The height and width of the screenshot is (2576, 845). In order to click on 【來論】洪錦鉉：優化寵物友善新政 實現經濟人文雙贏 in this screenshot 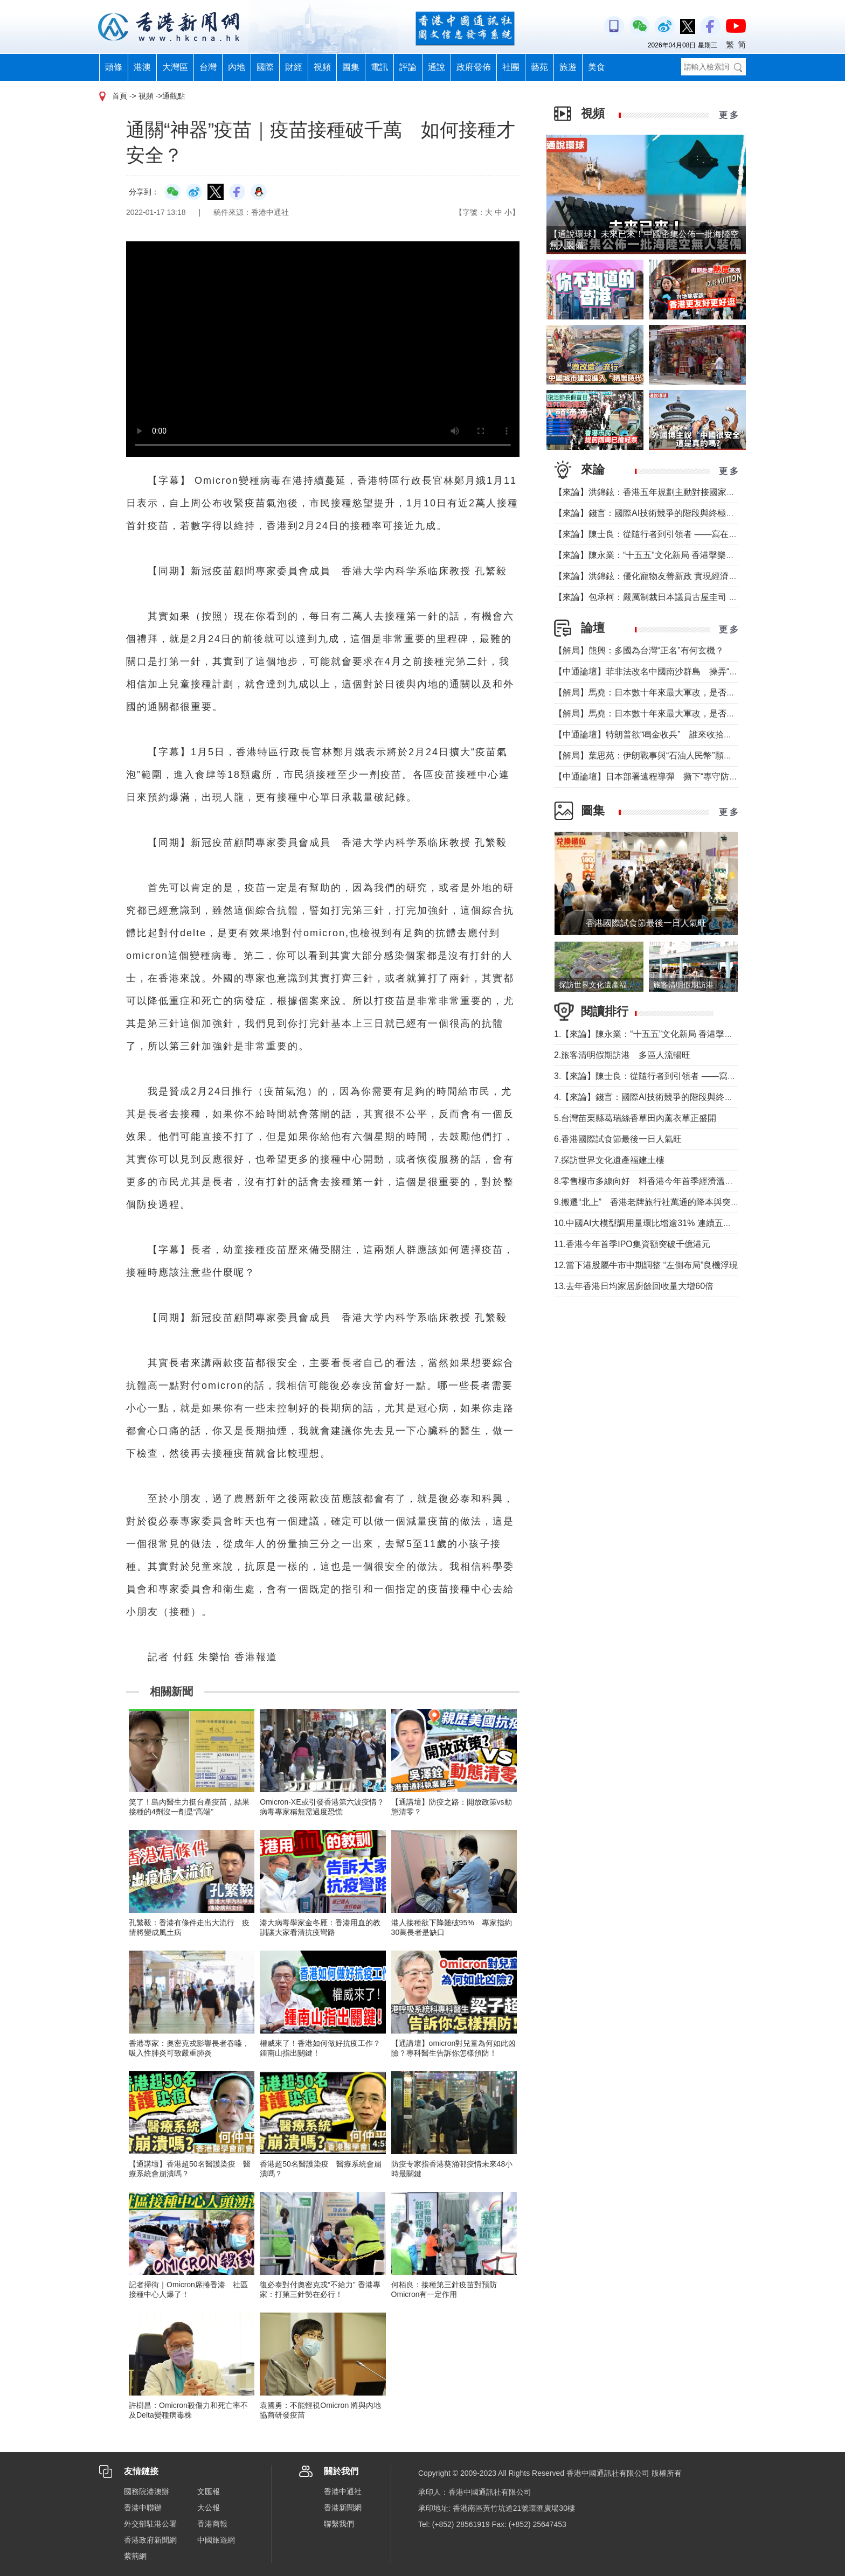, I will do `click(658, 576)`.